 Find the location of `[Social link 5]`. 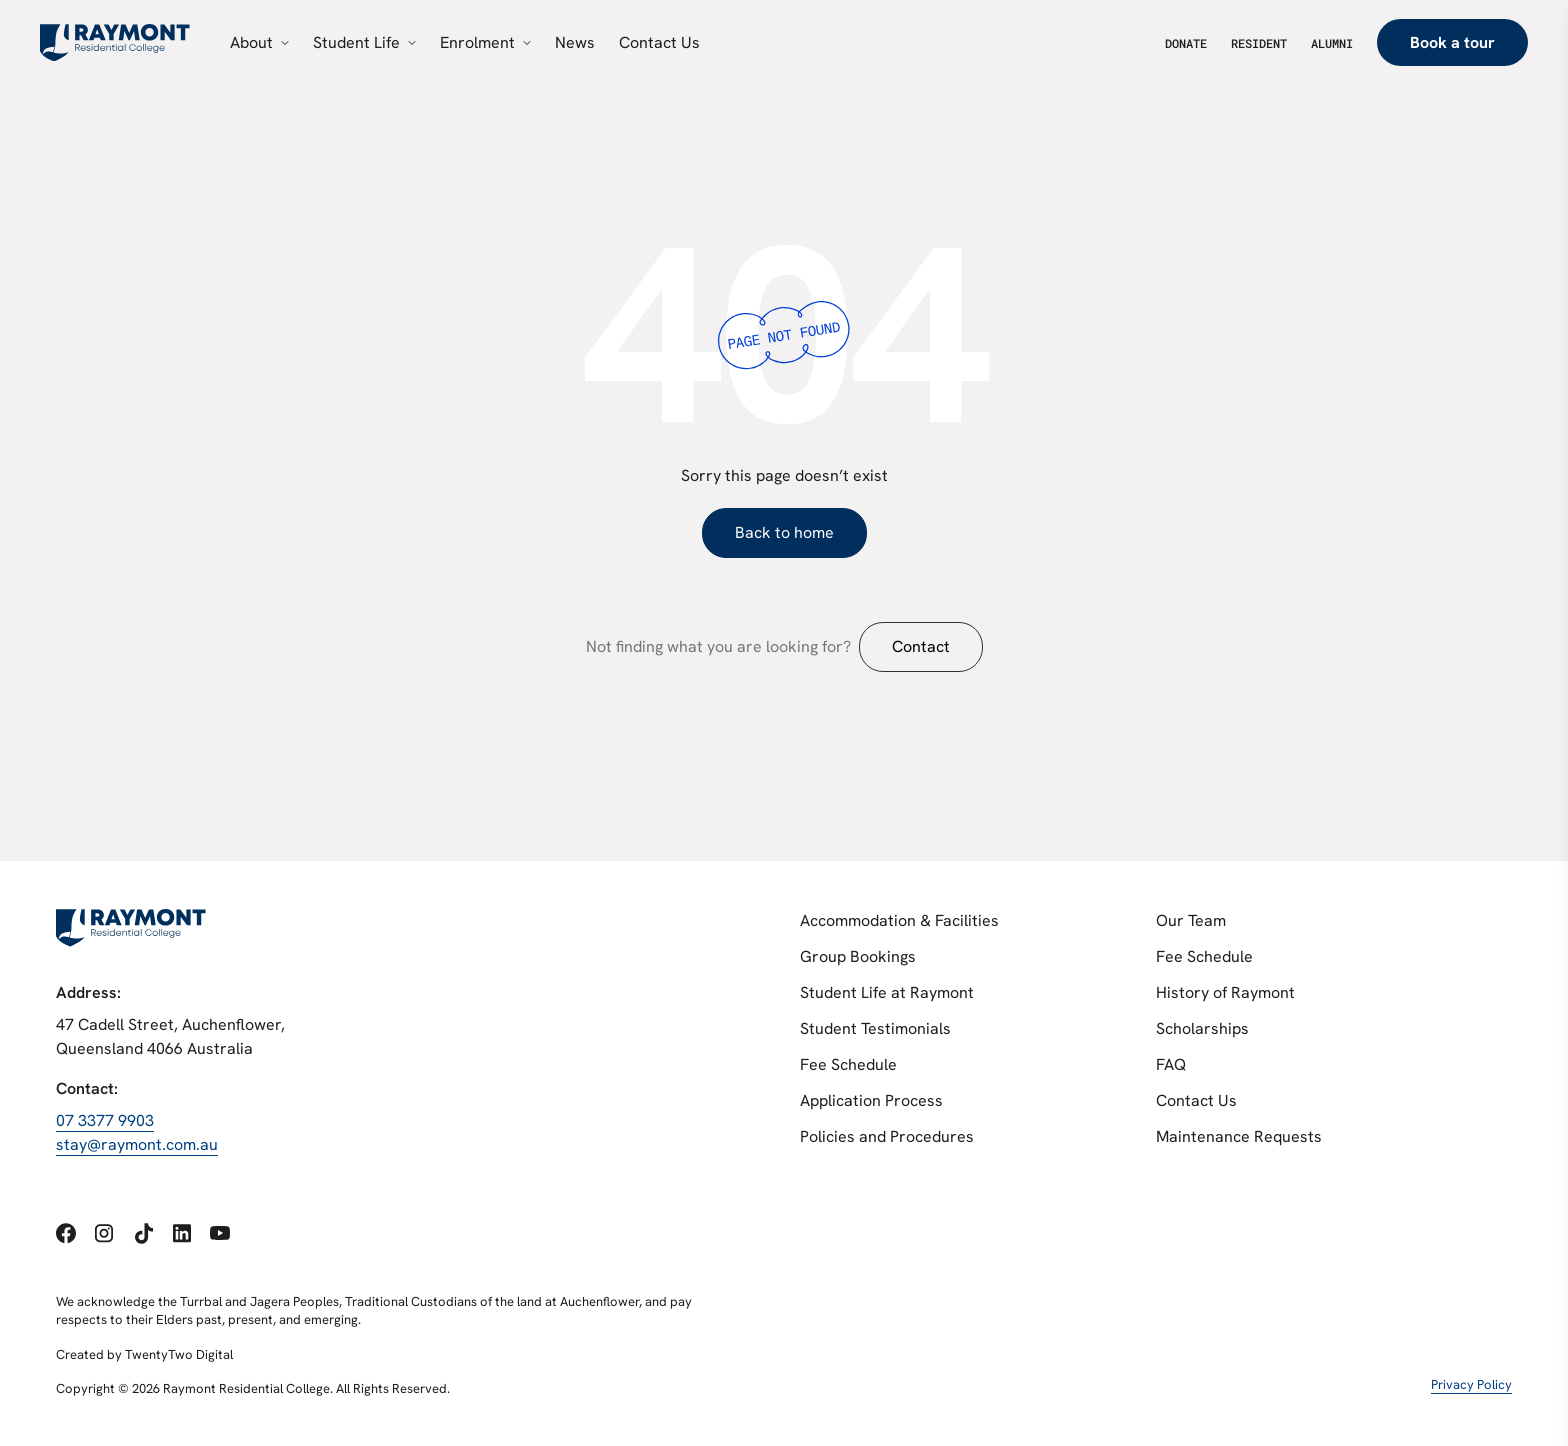

[Social link 5] is located at coordinates (219, 1233).